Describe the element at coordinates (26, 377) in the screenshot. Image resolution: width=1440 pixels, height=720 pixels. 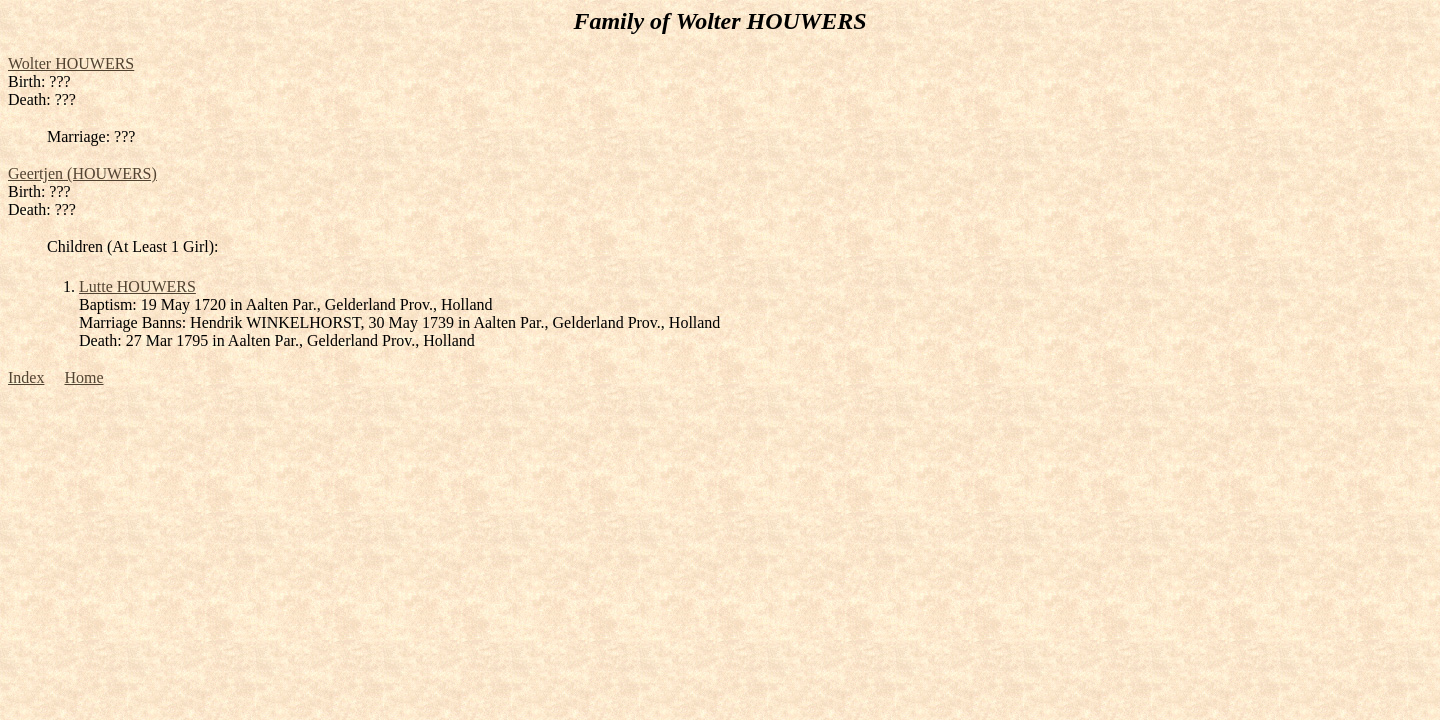
I see `Index` at that location.